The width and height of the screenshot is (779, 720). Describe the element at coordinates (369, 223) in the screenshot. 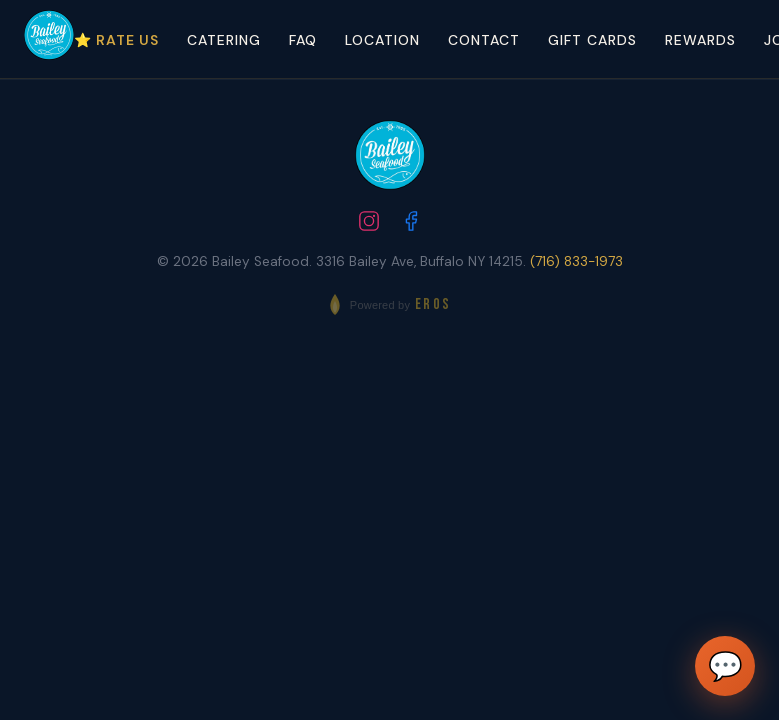

I see `[Follow us on Instagram]` at that location.